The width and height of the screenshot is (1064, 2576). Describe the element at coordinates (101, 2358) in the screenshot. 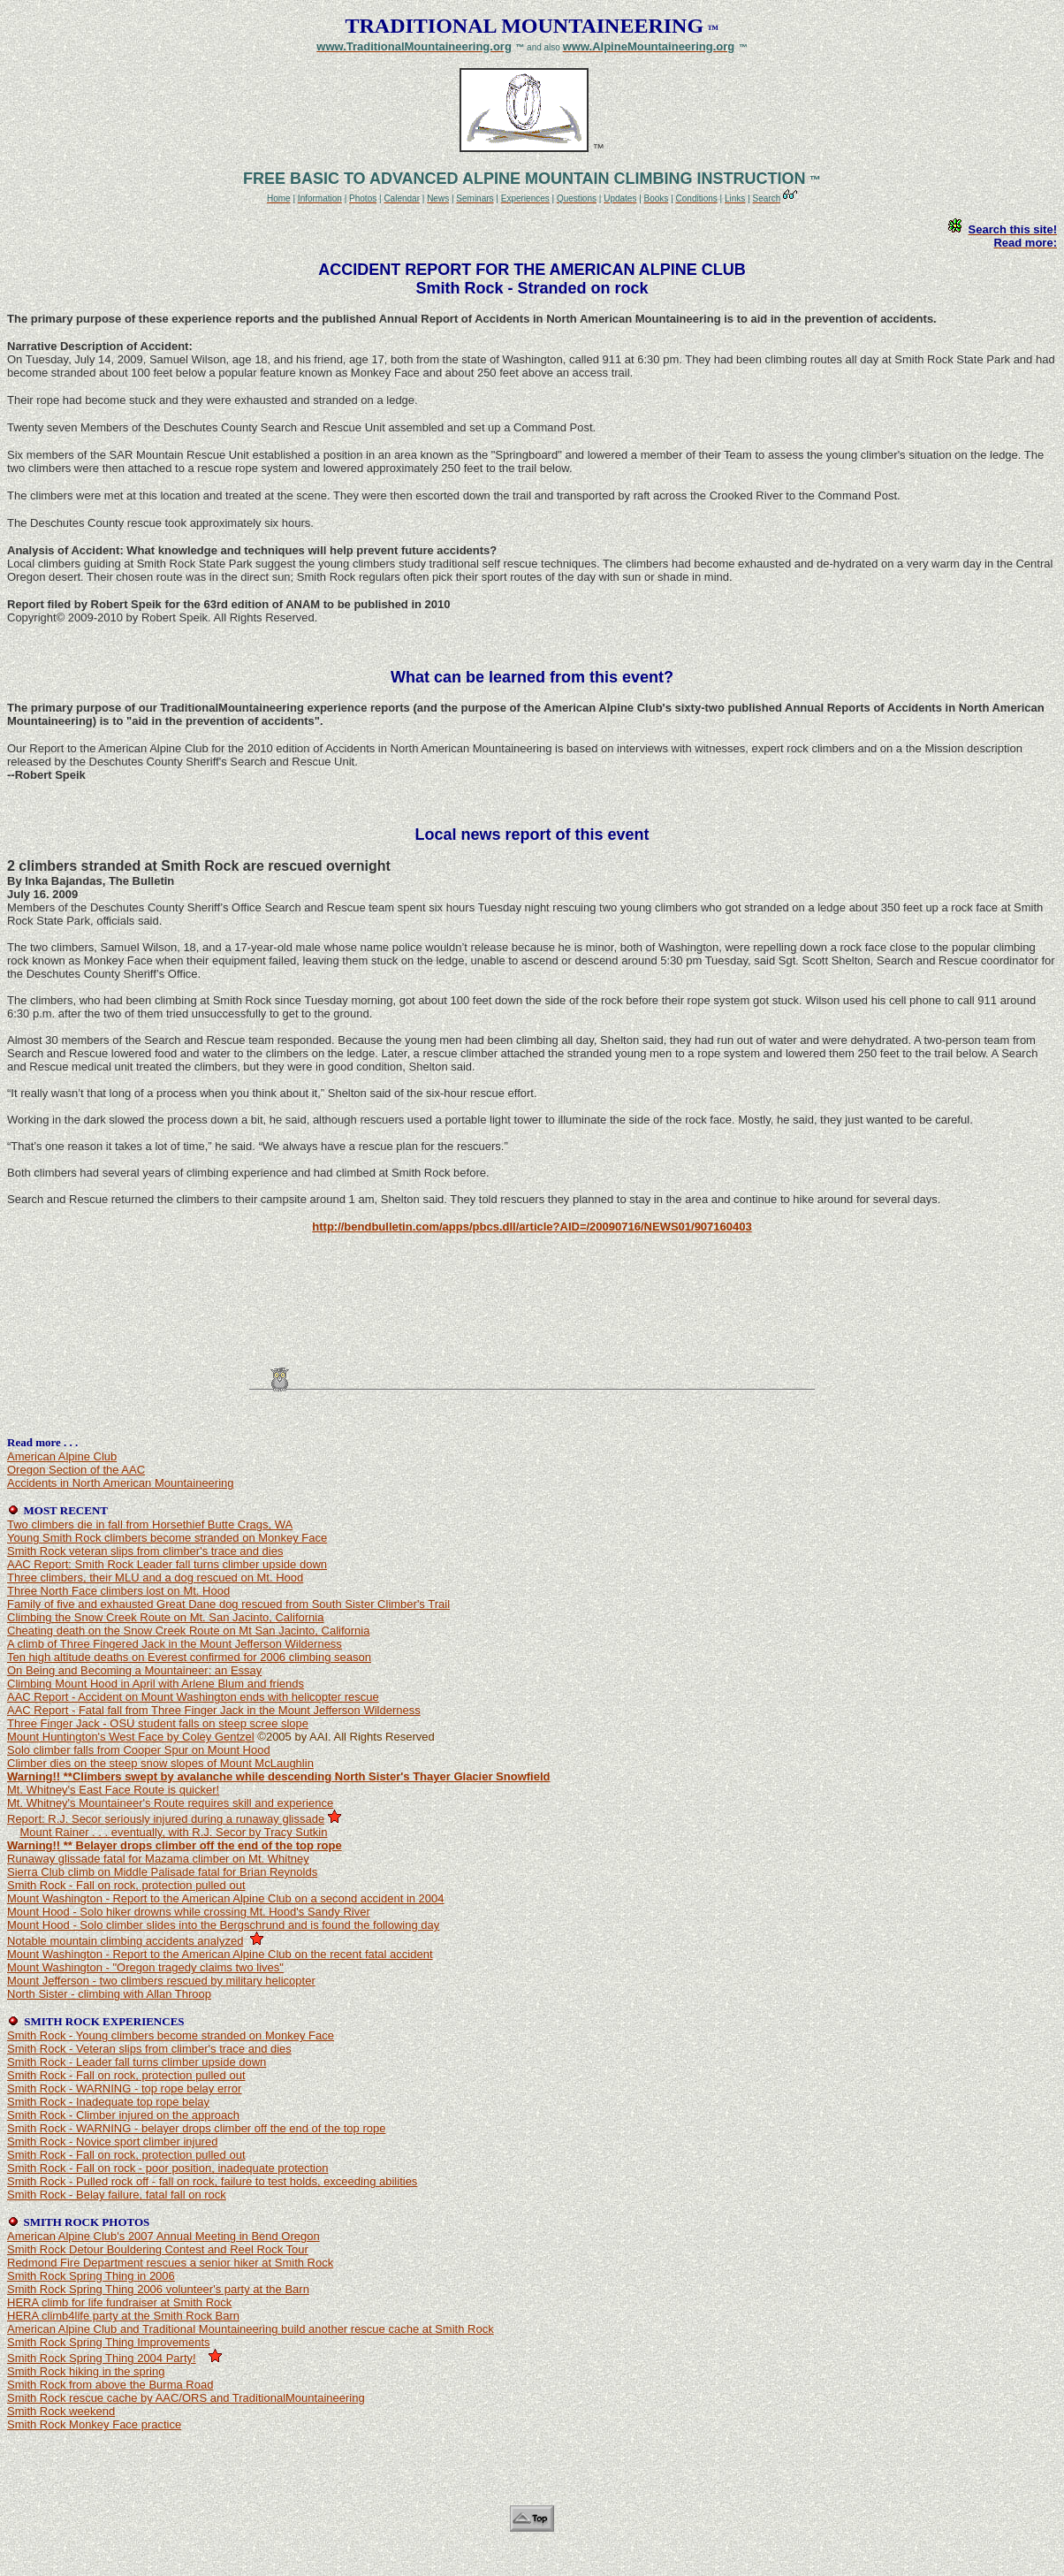

I see `Smith Rock Spring Thing 2004 Party!` at that location.